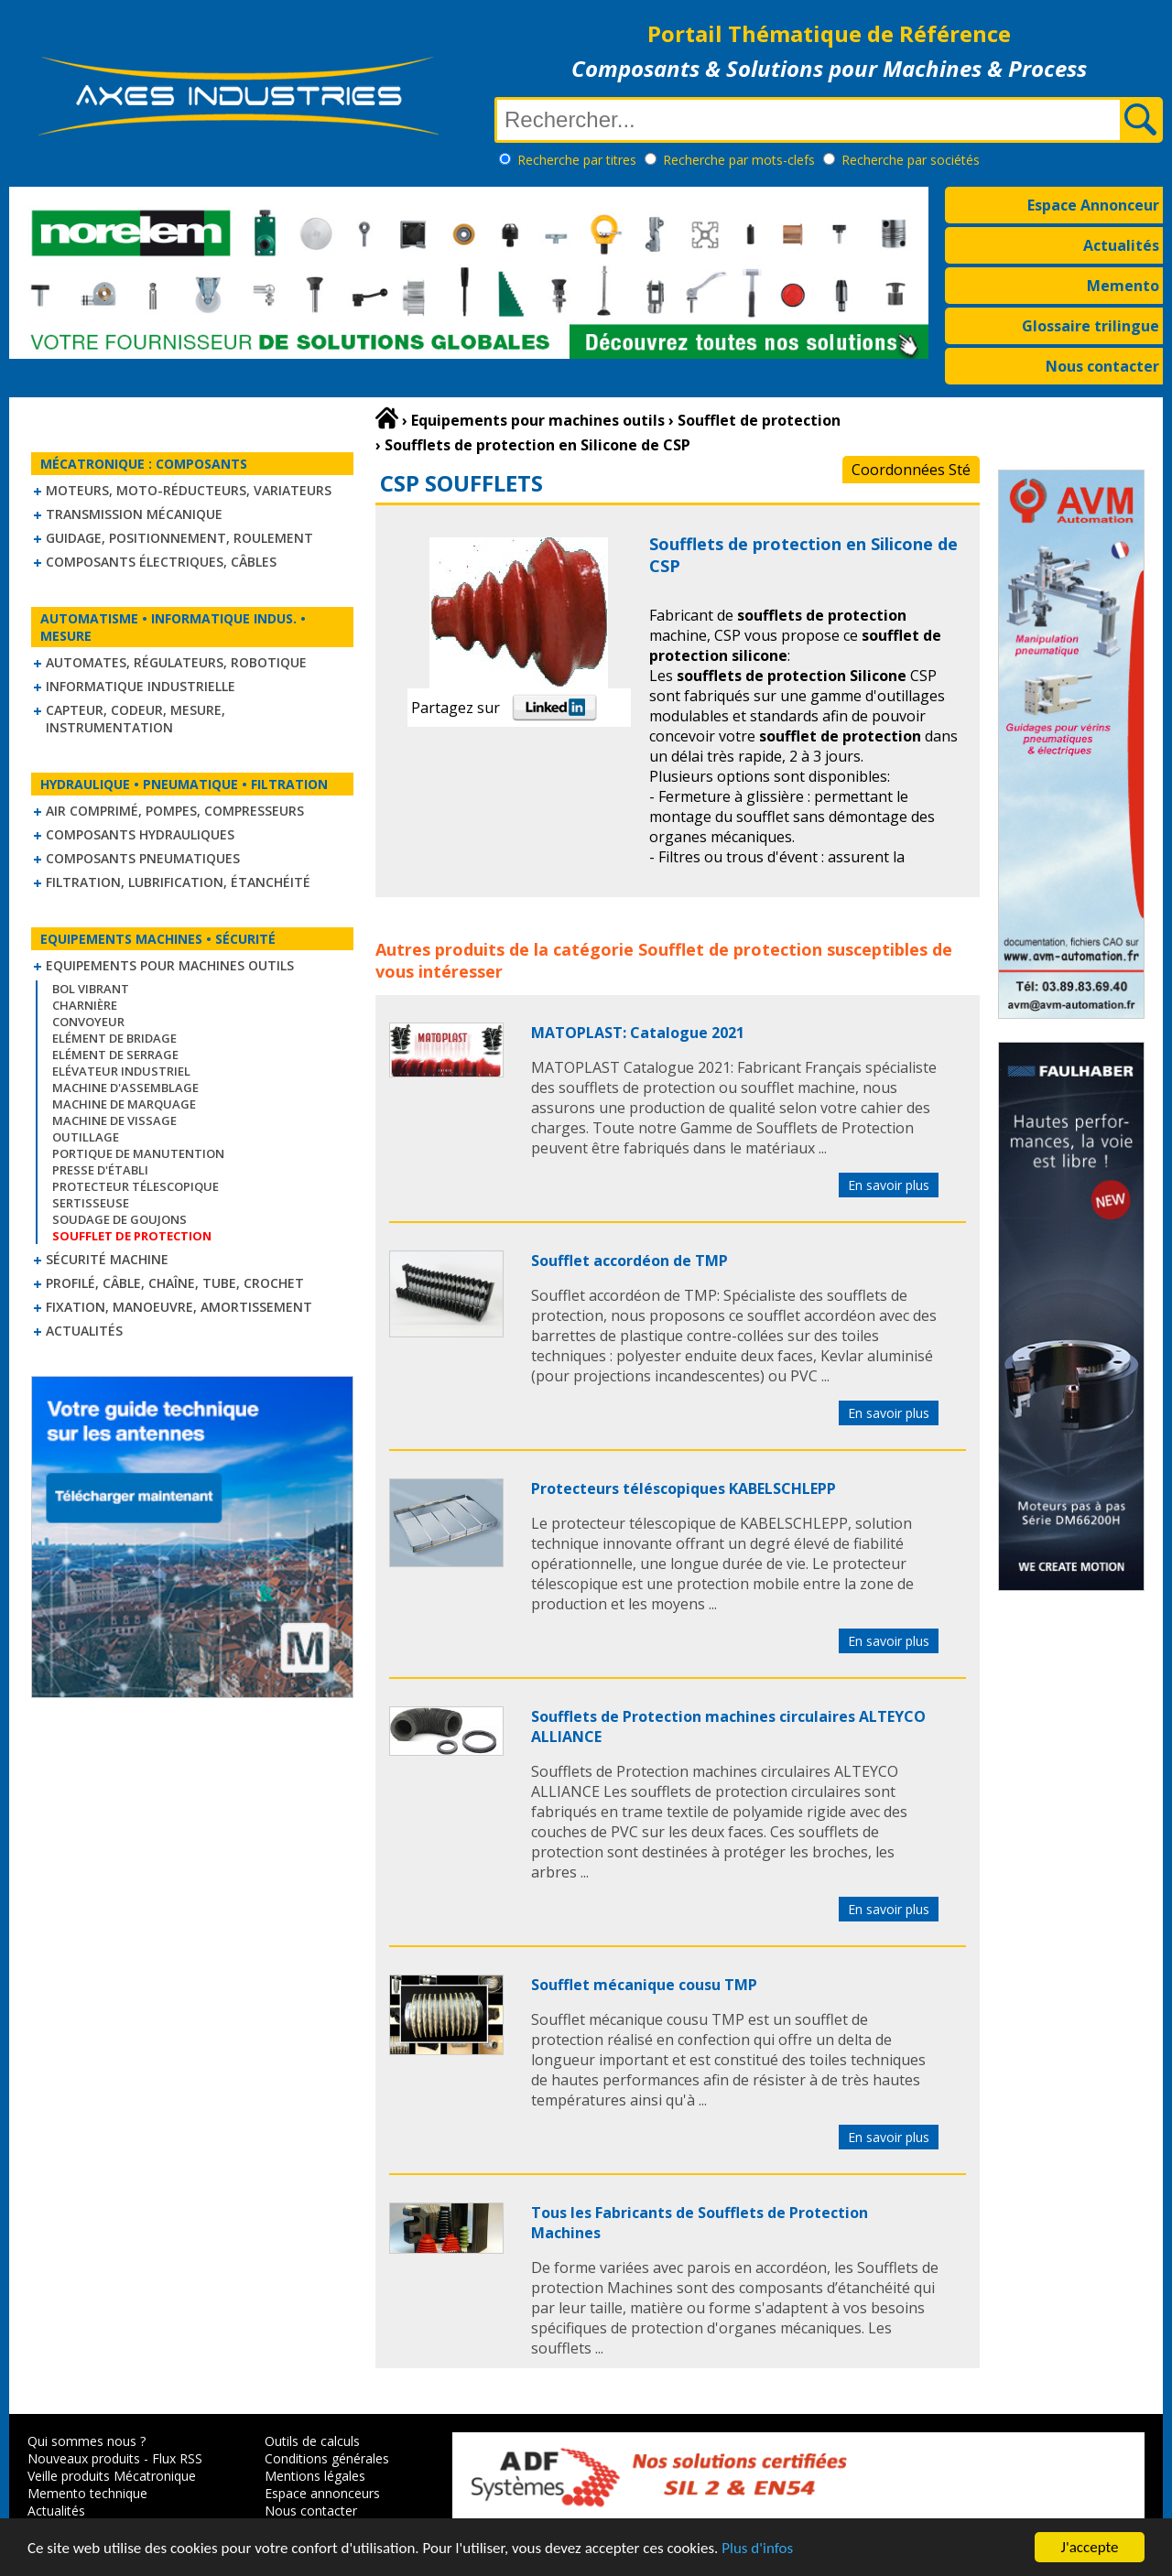  What do you see at coordinates (140, 686) in the screenshot?
I see `Informatique industrielle` at bounding box center [140, 686].